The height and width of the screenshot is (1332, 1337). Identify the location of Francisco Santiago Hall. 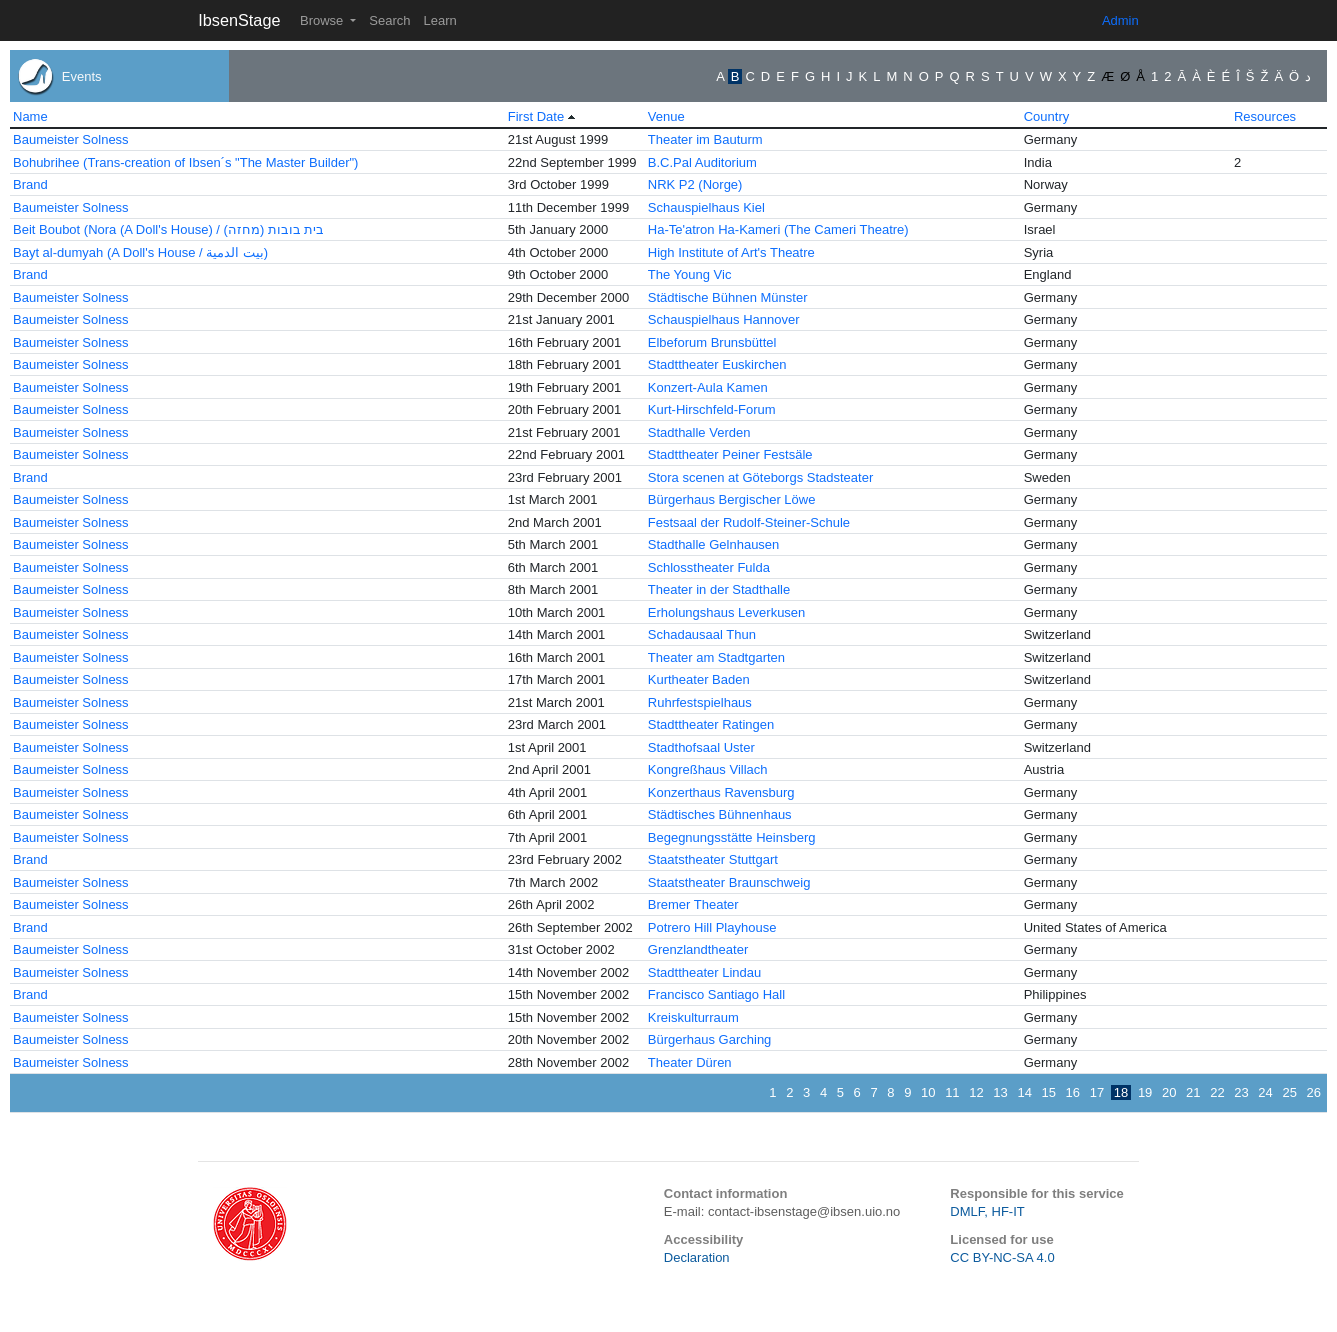
(716, 994).